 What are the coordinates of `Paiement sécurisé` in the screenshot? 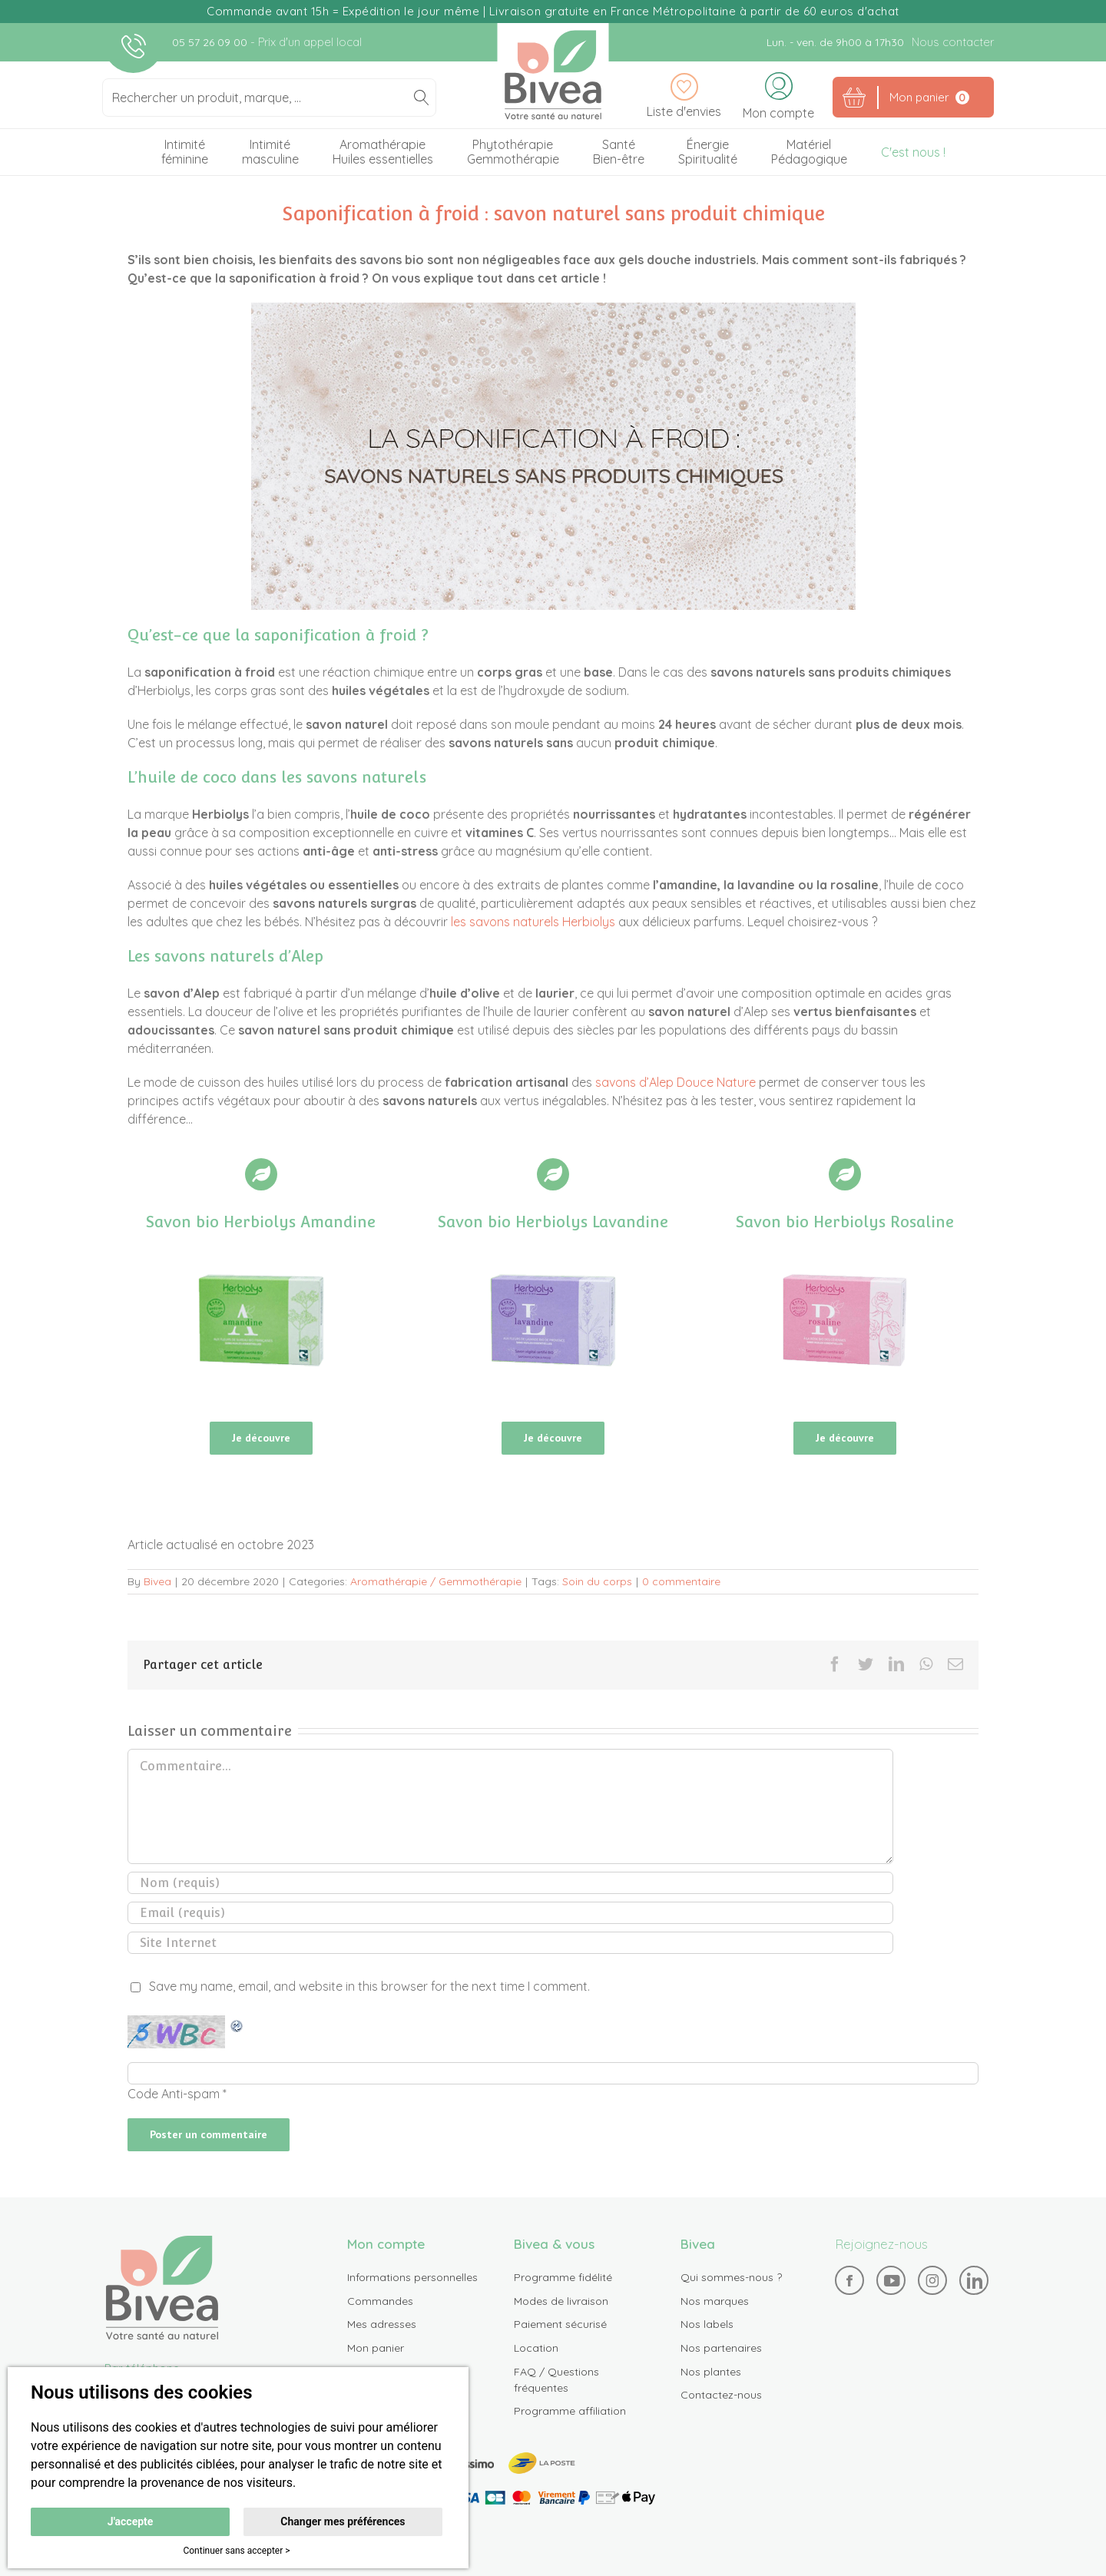 It's located at (560, 2329).